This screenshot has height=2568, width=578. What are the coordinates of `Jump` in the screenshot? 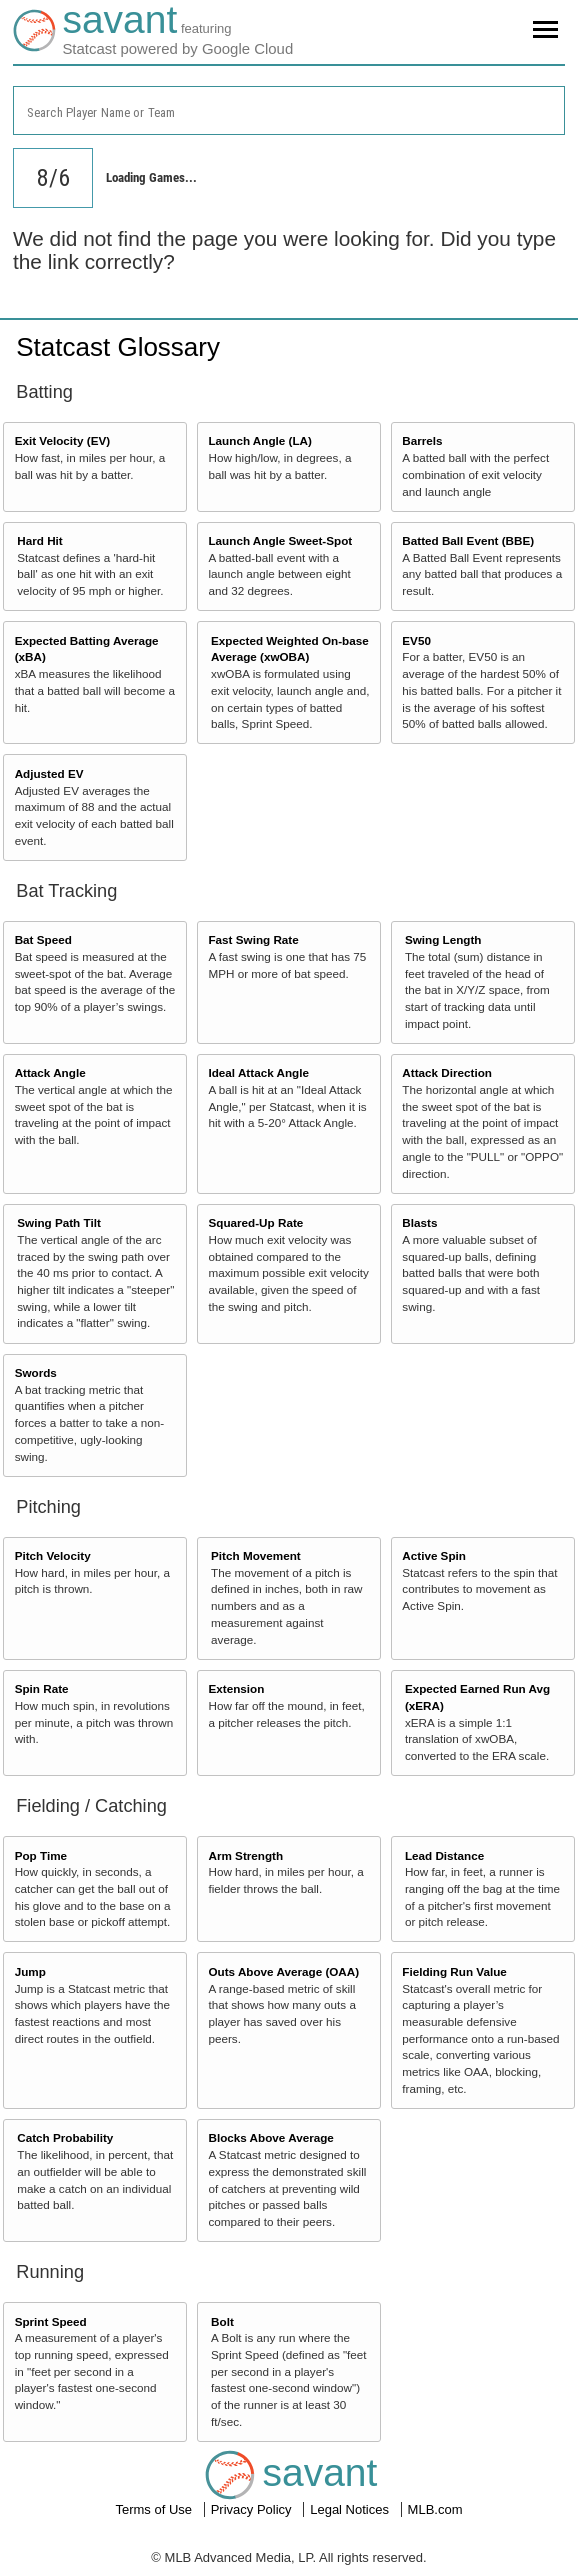 It's located at (30, 1971).